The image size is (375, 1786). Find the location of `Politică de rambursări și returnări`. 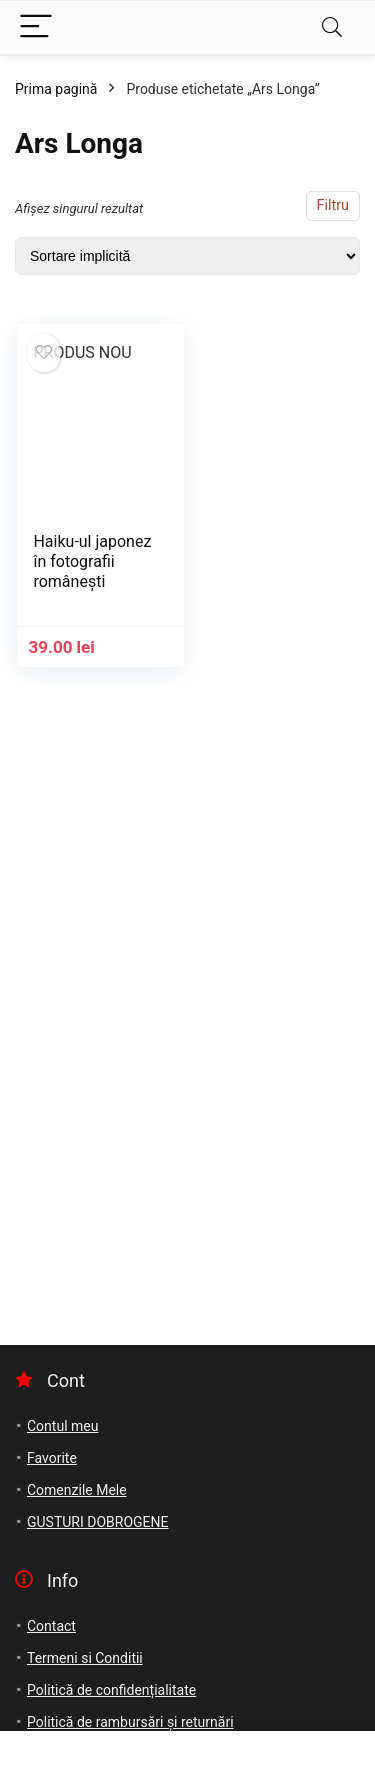

Politică de rambursări și returnări is located at coordinates (130, 1722).